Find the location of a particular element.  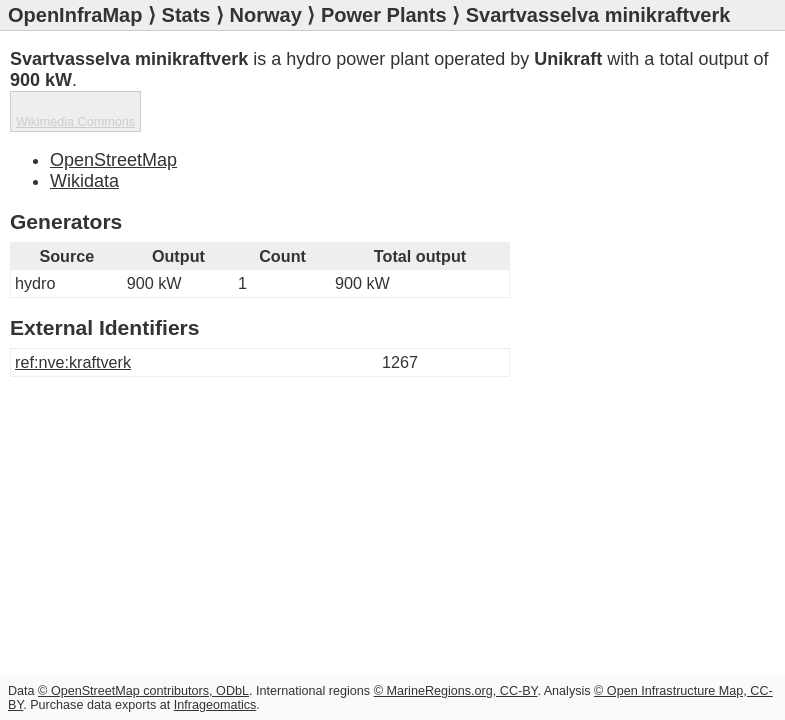

Wikidata is located at coordinates (84, 181).